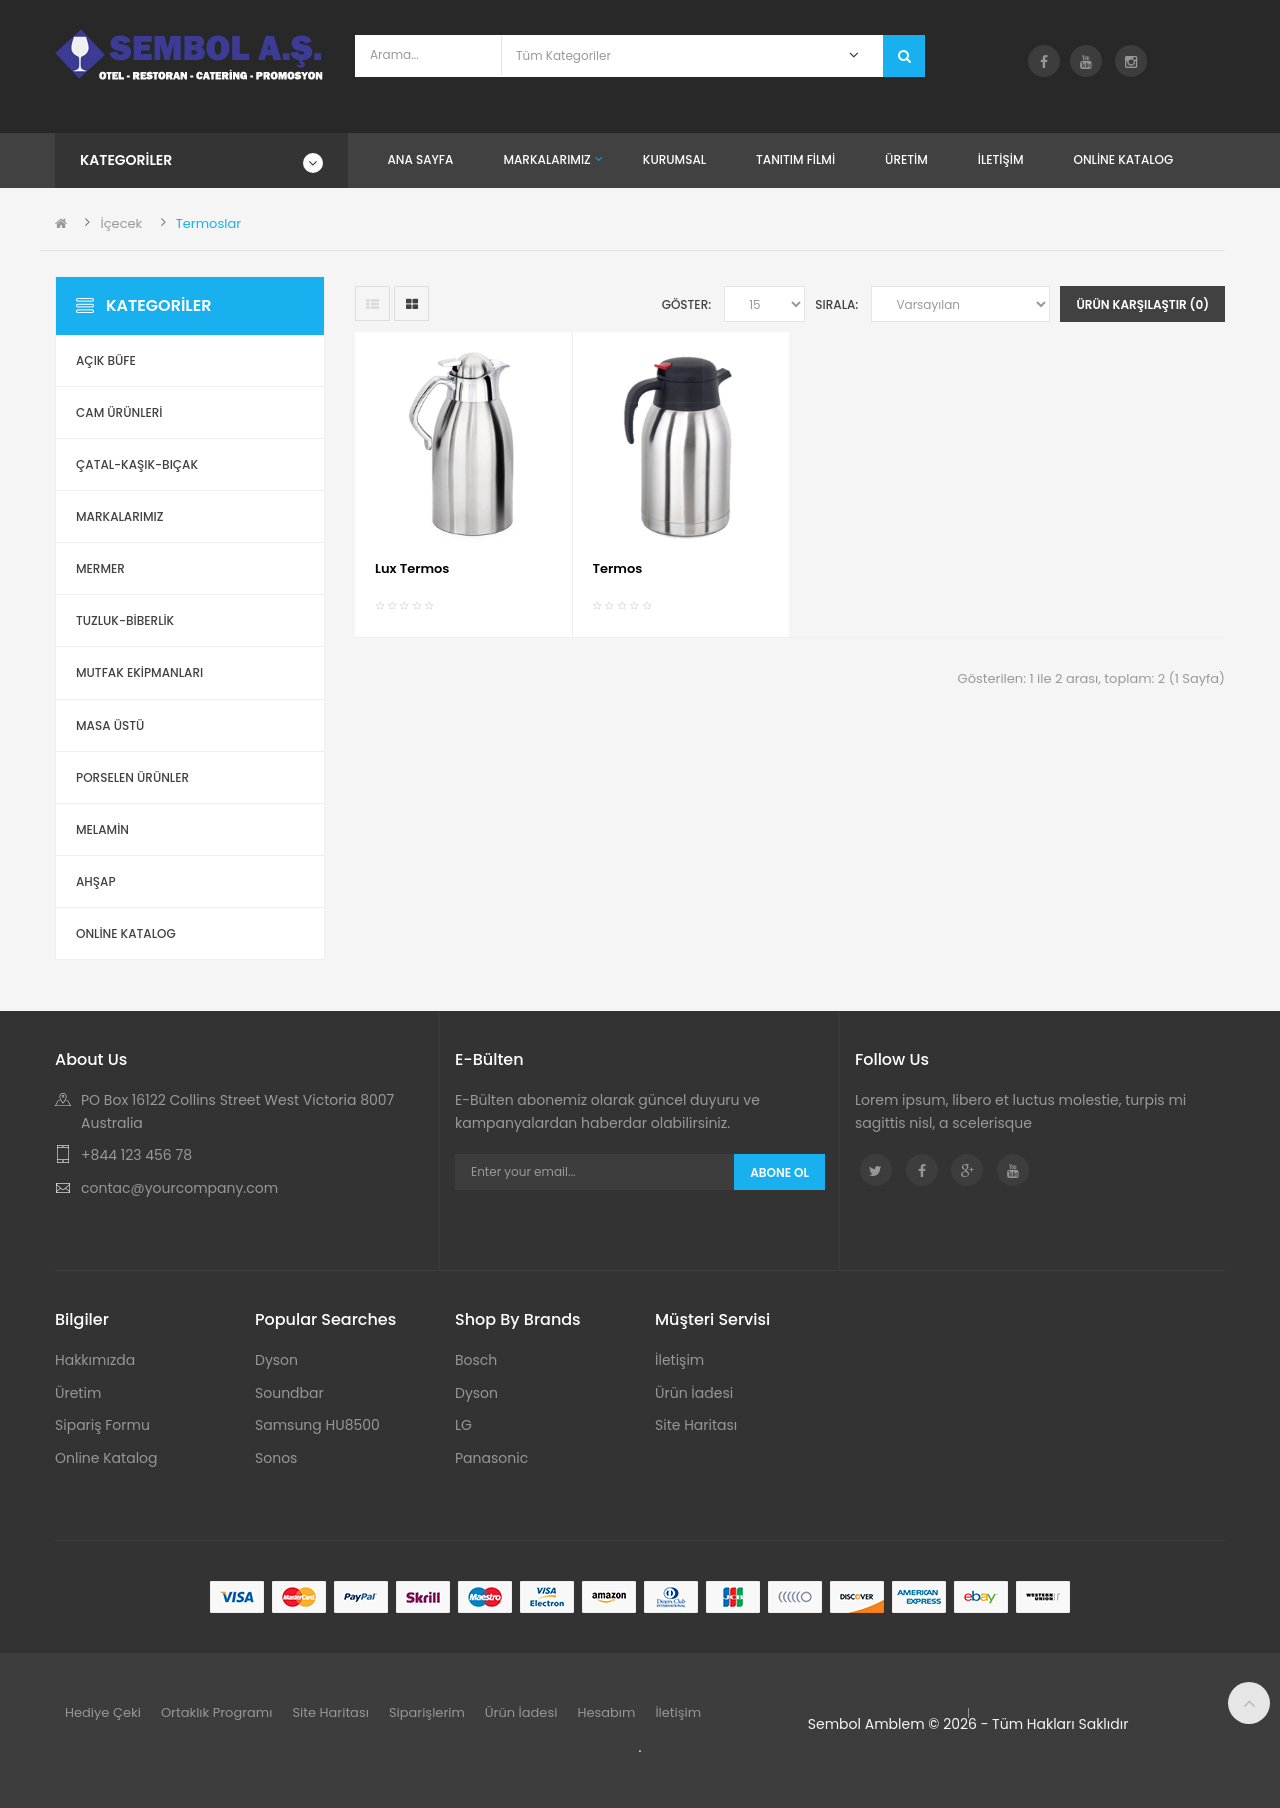 This screenshot has height=1808, width=1280. What do you see at coordinates (125, 620) in the screenshot?
I see `Tuzluk-Biberlik` at bounding box center [125, 620].